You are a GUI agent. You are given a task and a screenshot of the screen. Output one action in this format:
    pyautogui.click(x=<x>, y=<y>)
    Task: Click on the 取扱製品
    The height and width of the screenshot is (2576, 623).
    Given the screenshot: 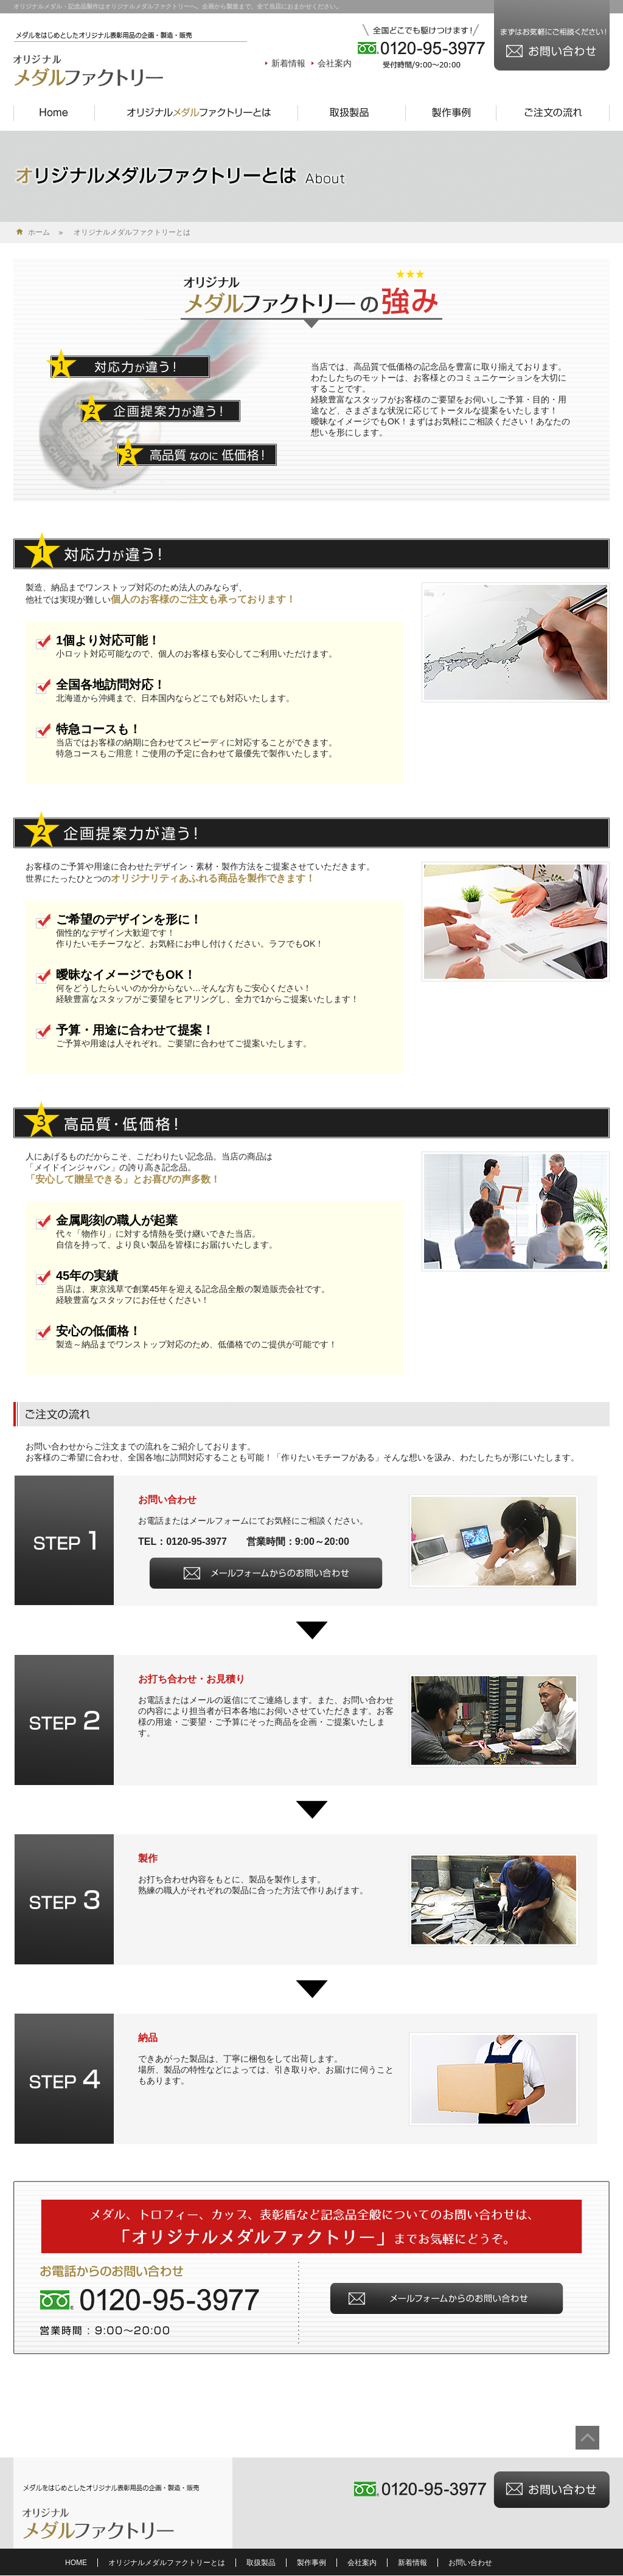 What is the action you would take?
    pyautogui.click(x=261, y=2562)
    